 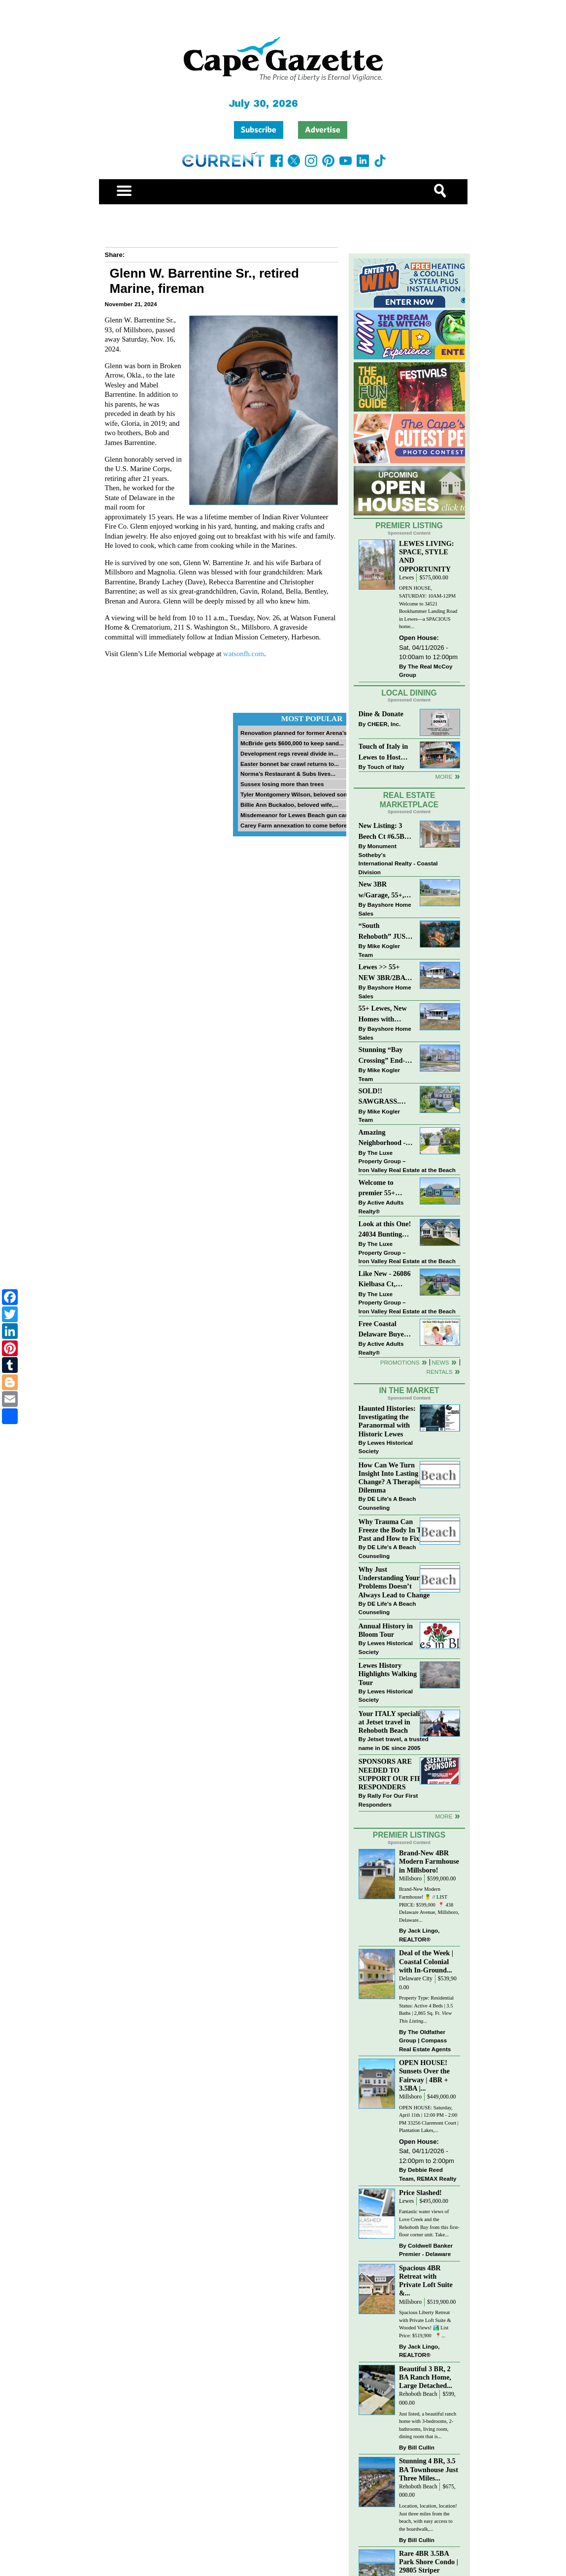 What do you see at coordinates (443, 776) in the screenshot?
I see `More` at bounding box center [443, 776].